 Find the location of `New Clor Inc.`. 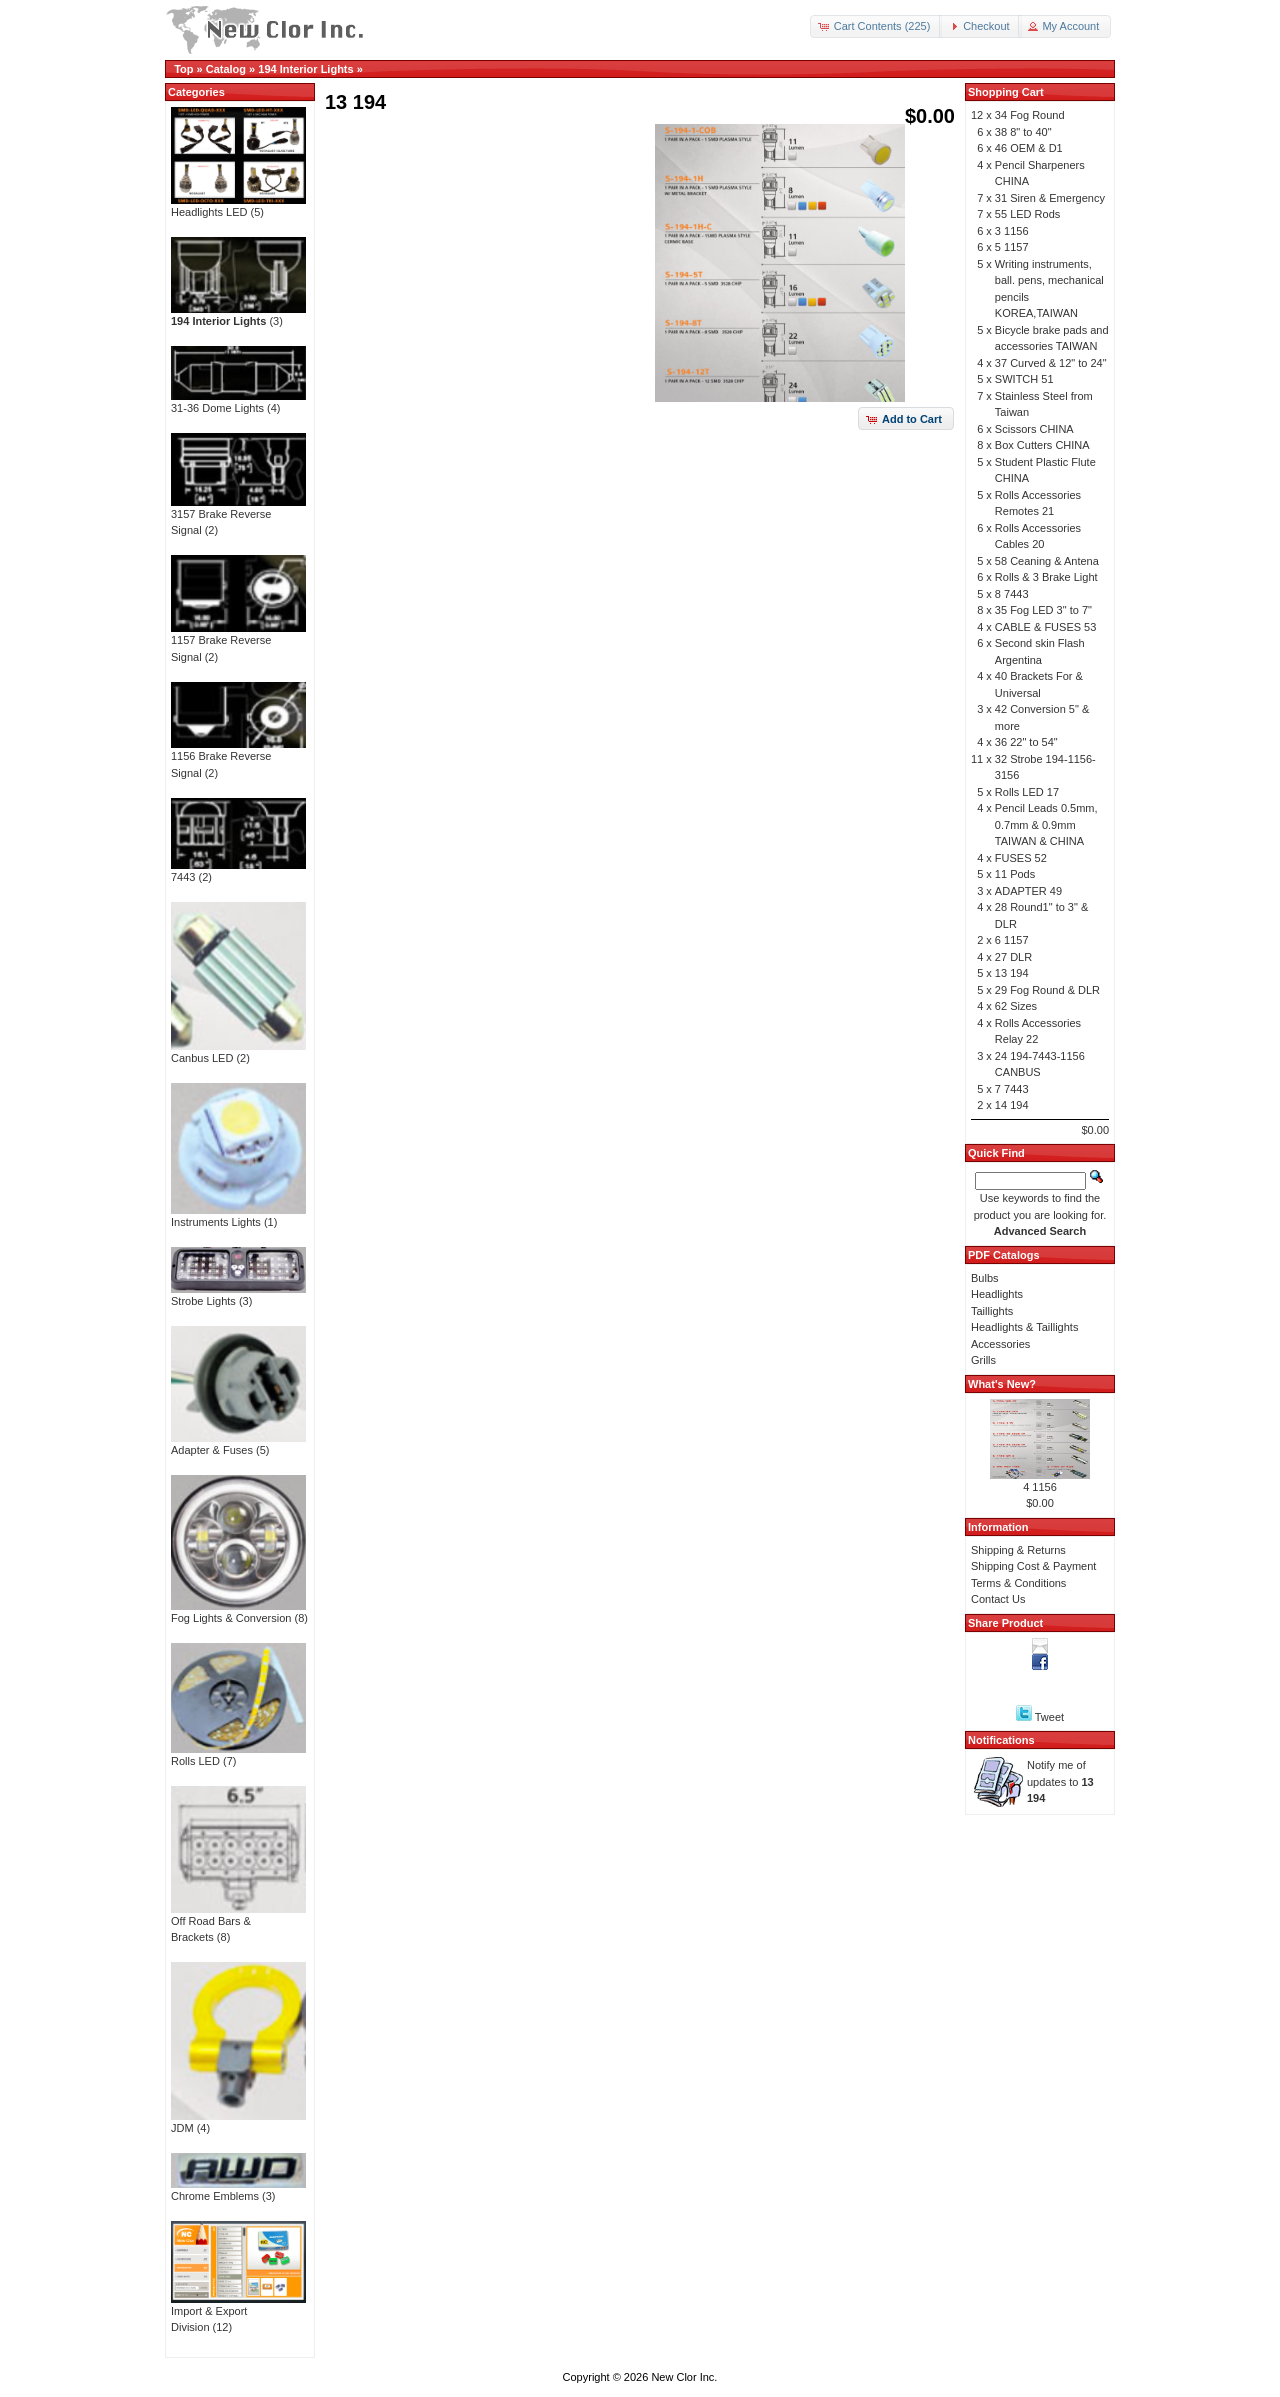

New Clor Inc. is located at coordinates (684, 2377).